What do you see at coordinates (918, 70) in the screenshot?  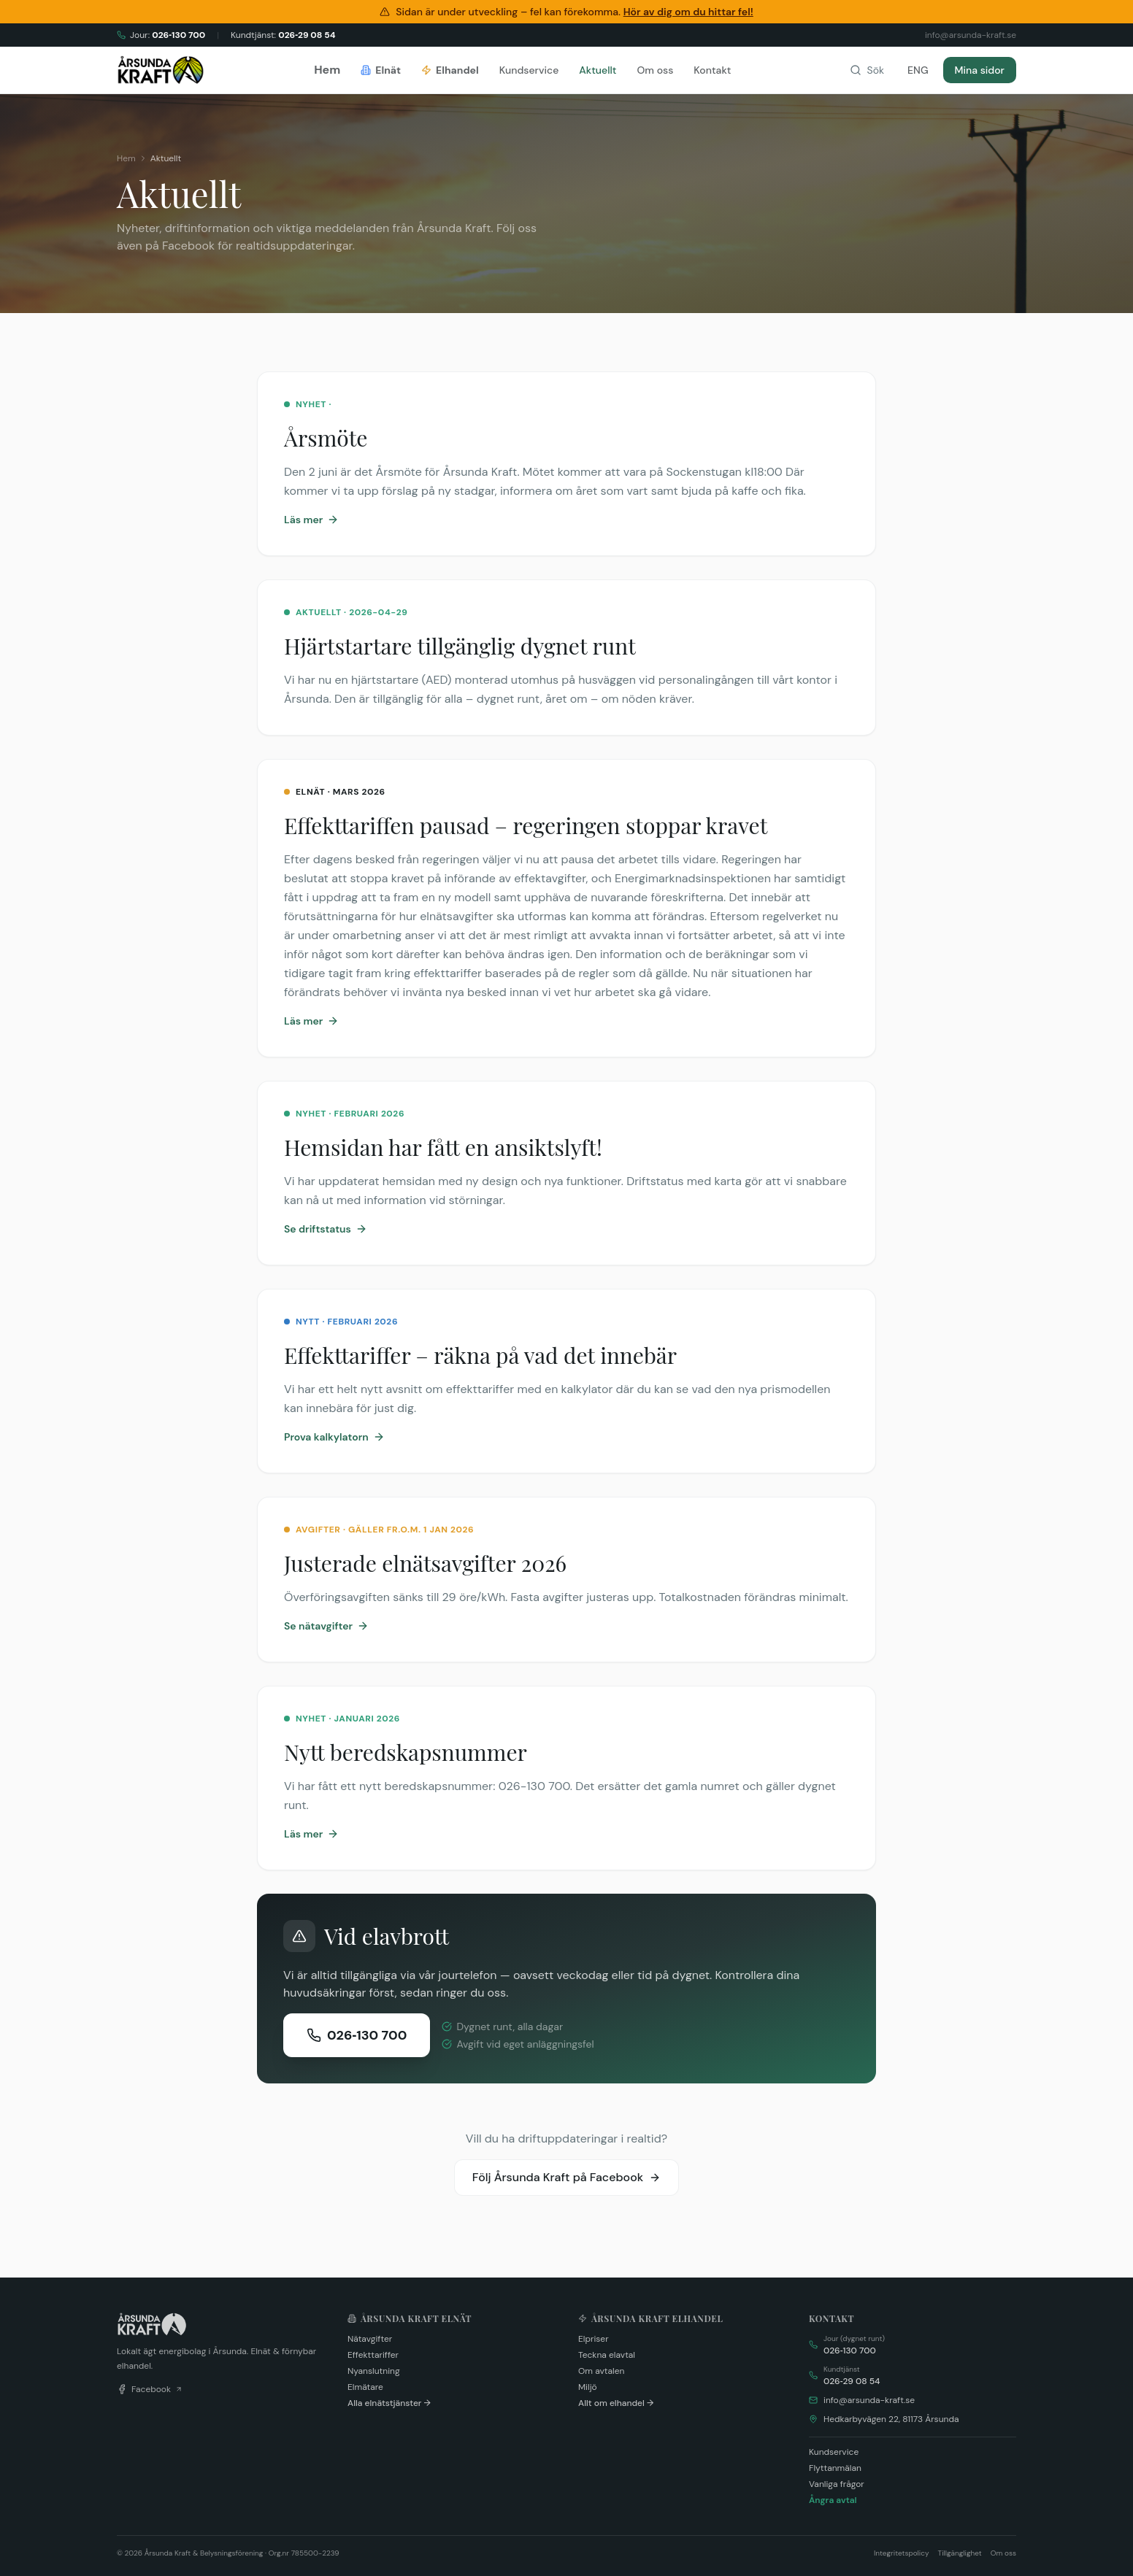 I see `ENG [Change language]` at bounding box center [918, 70].